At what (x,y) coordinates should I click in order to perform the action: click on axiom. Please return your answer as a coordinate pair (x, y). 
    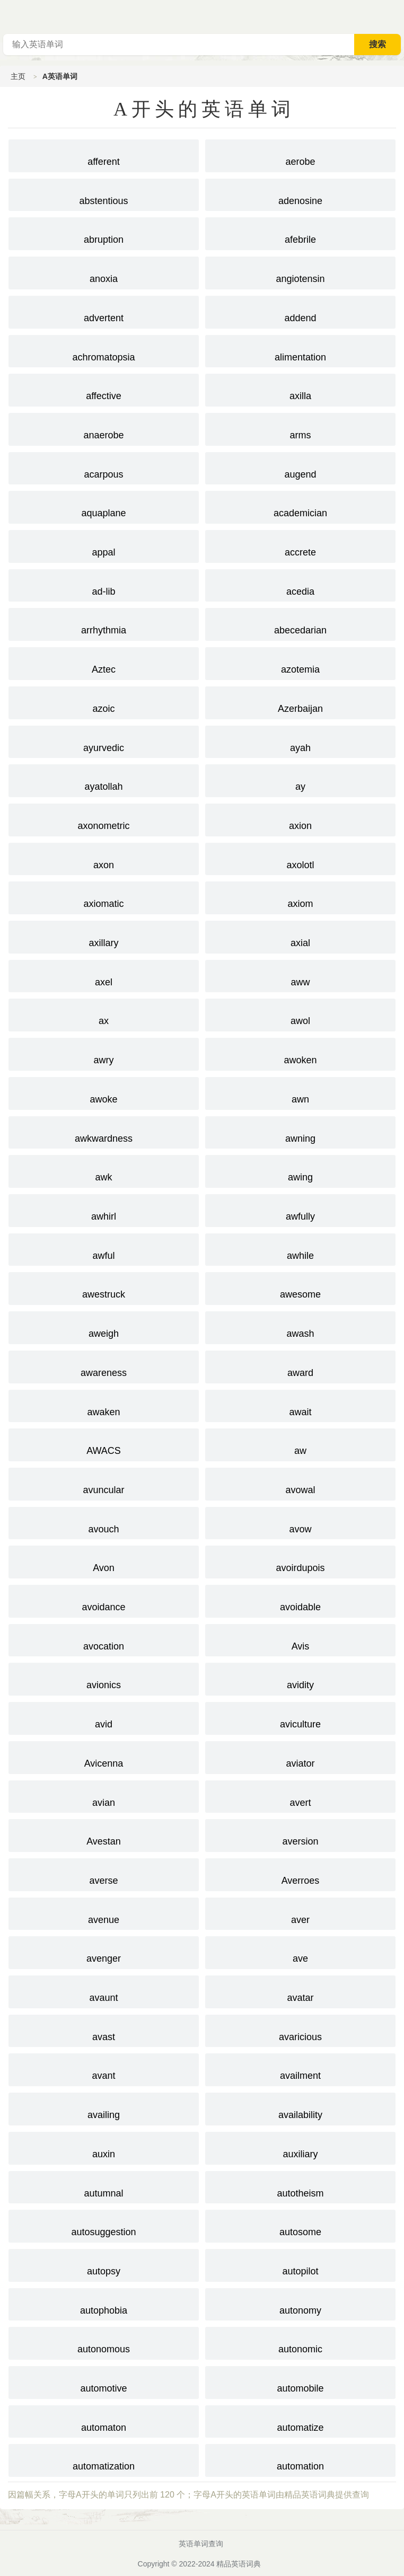
    Looking at the image, I should click on (300, 897).